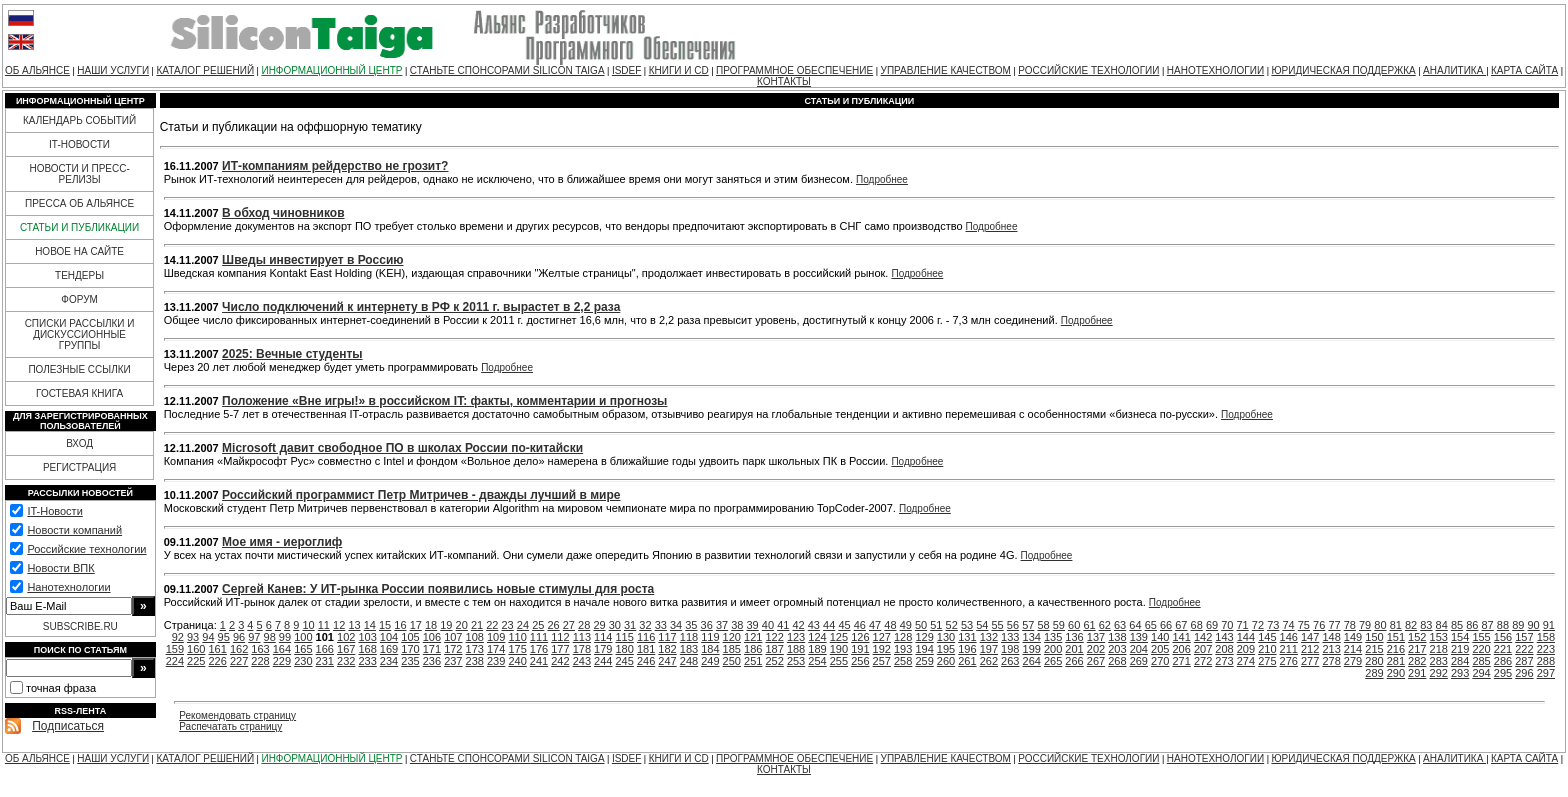  I want to click on 197, so click(989, 649).